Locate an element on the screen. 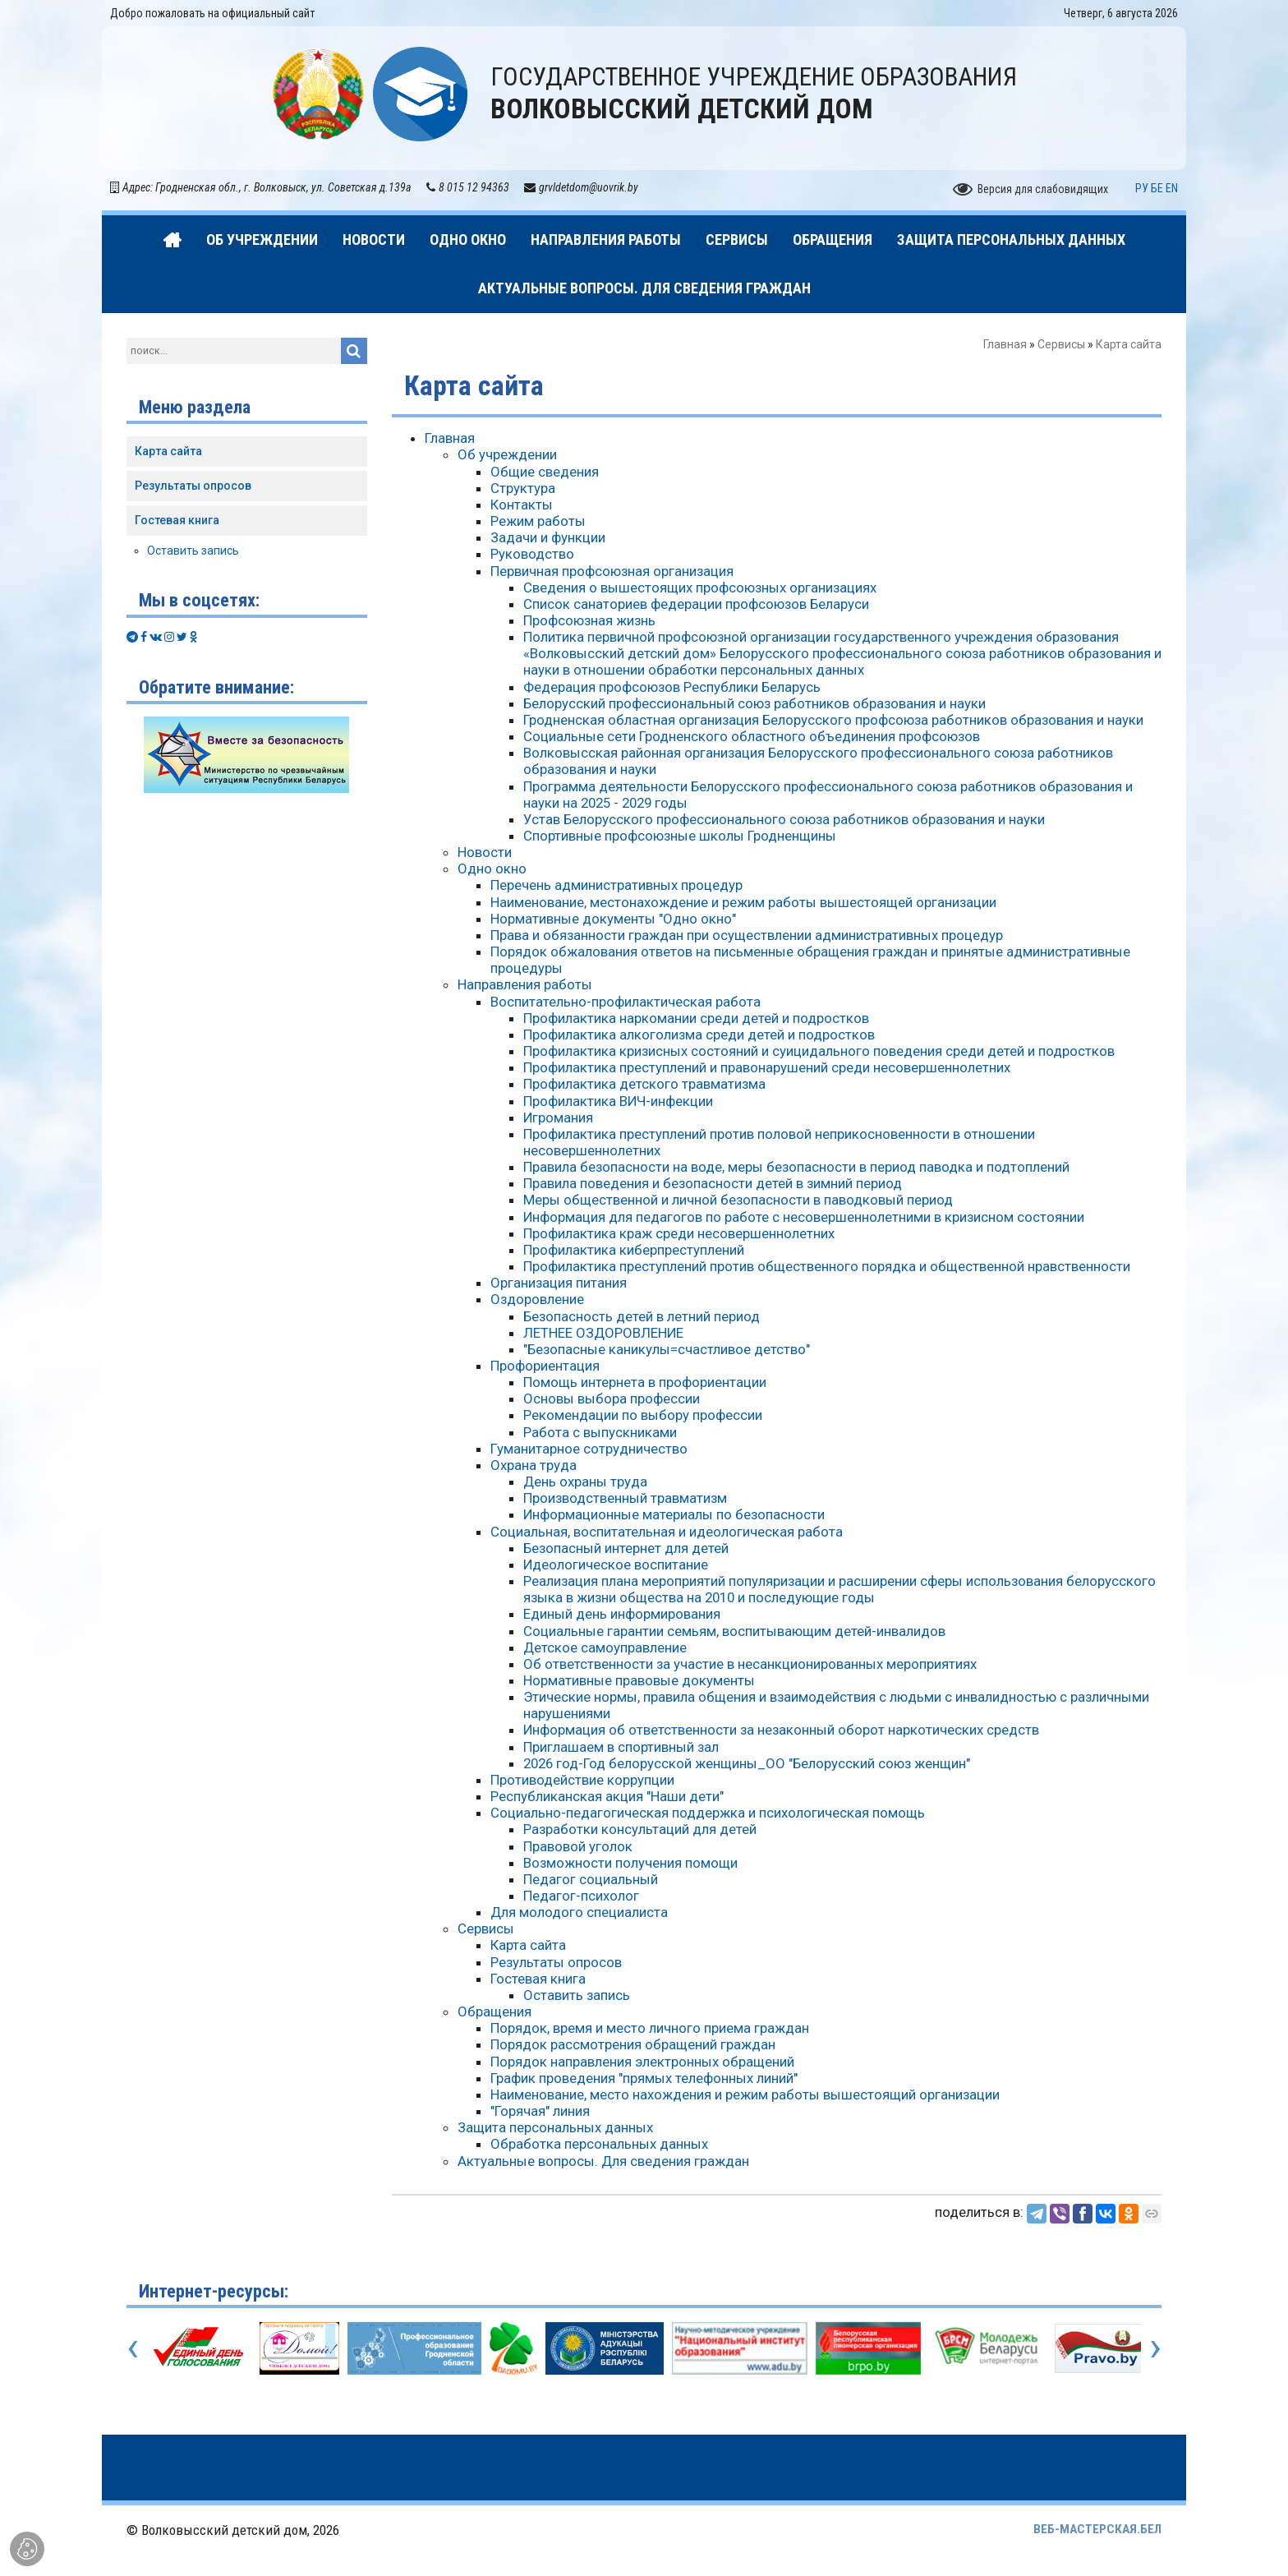  Нормативные правовые документы is located at coordinates (639, 1680).